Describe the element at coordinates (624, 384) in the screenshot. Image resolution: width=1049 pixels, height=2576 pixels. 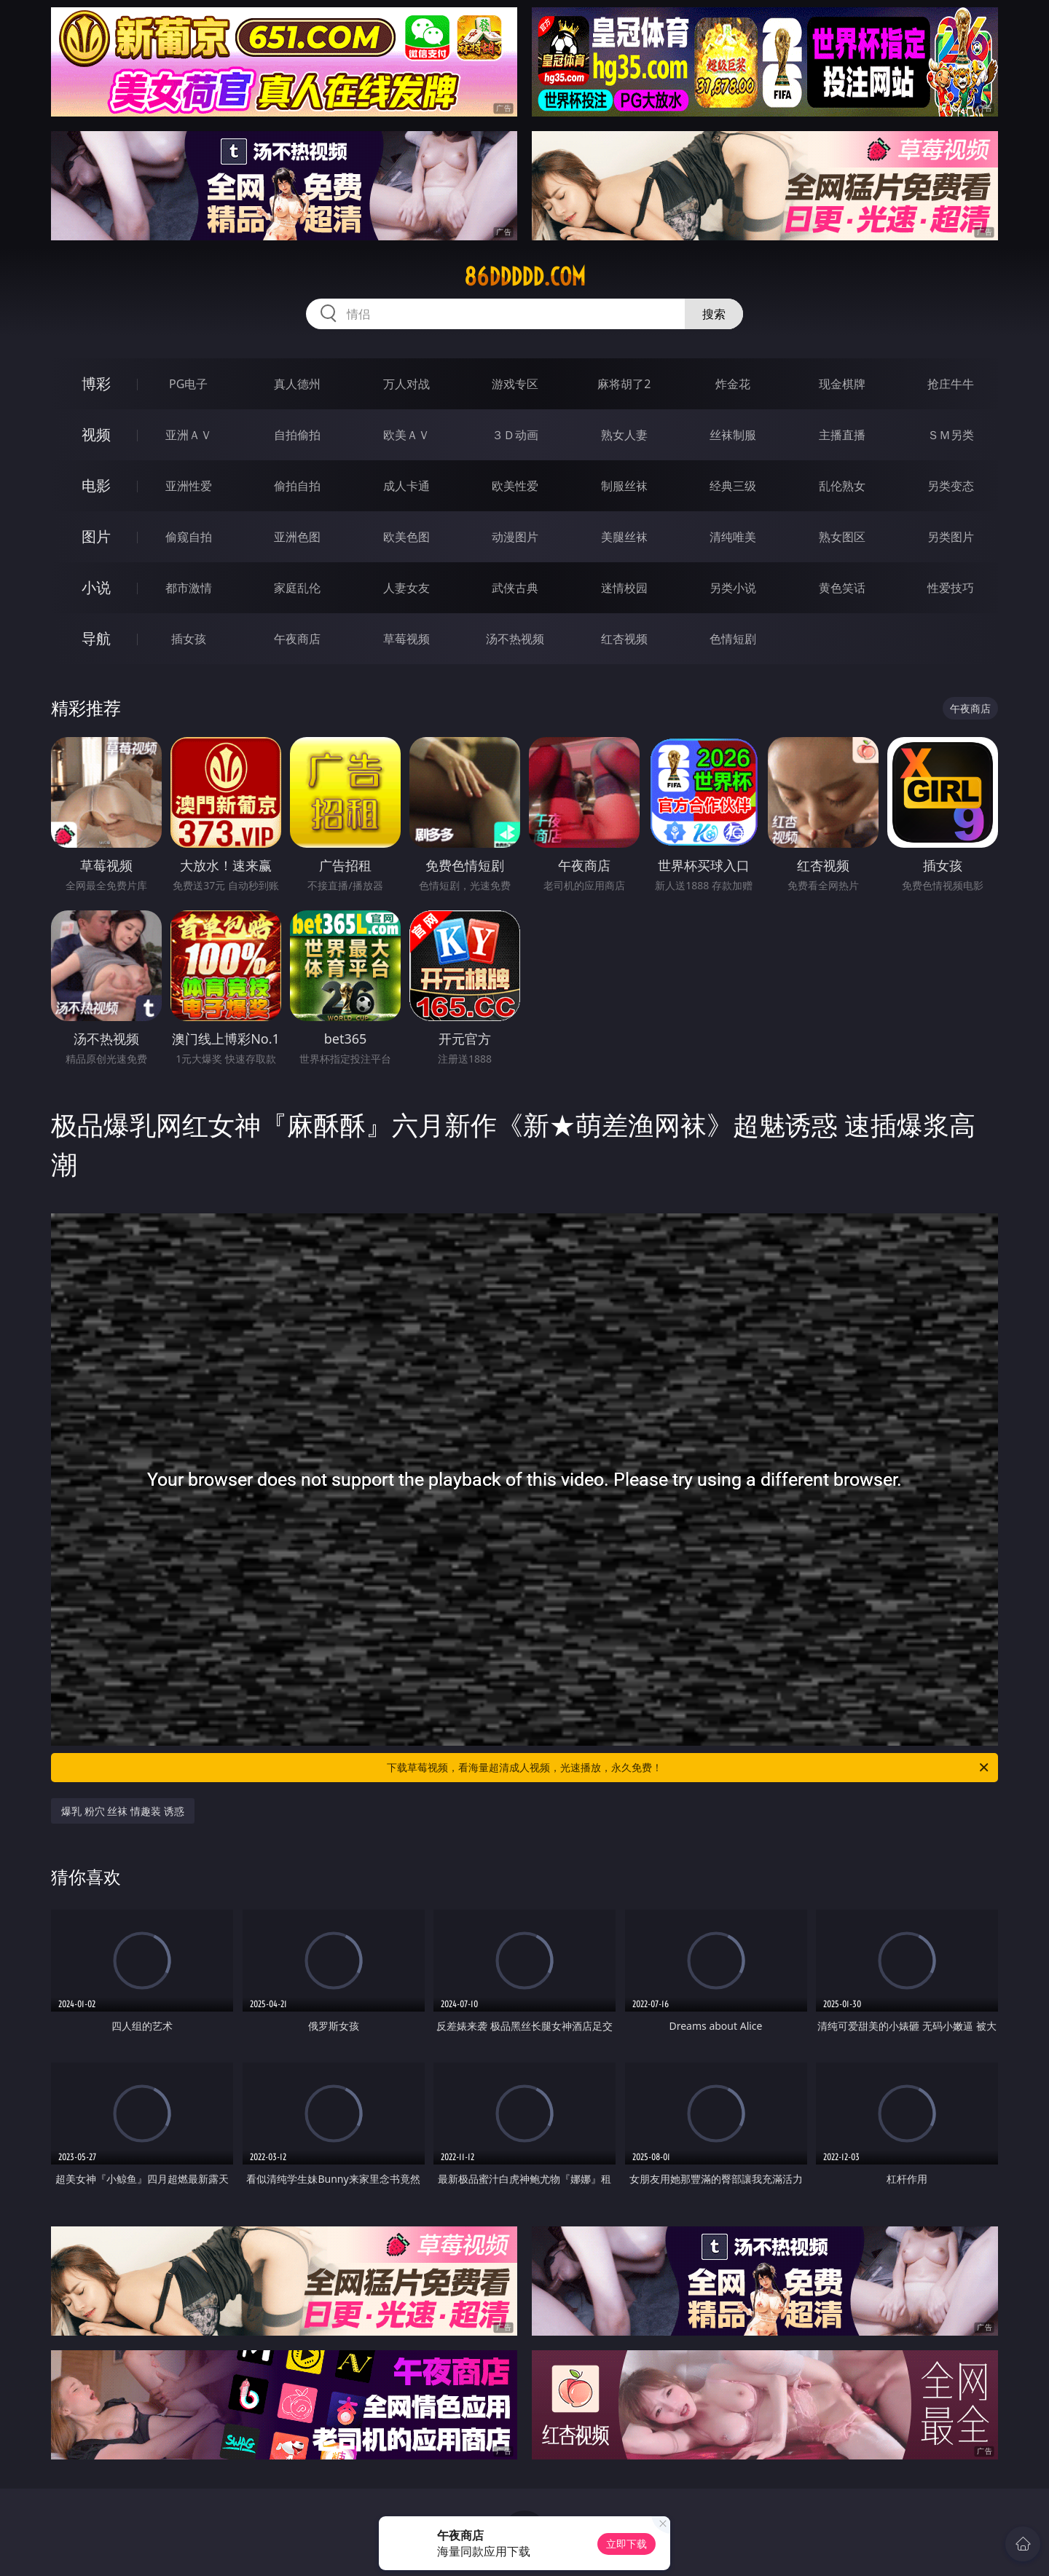
I see `麻将胡了2` at that location.